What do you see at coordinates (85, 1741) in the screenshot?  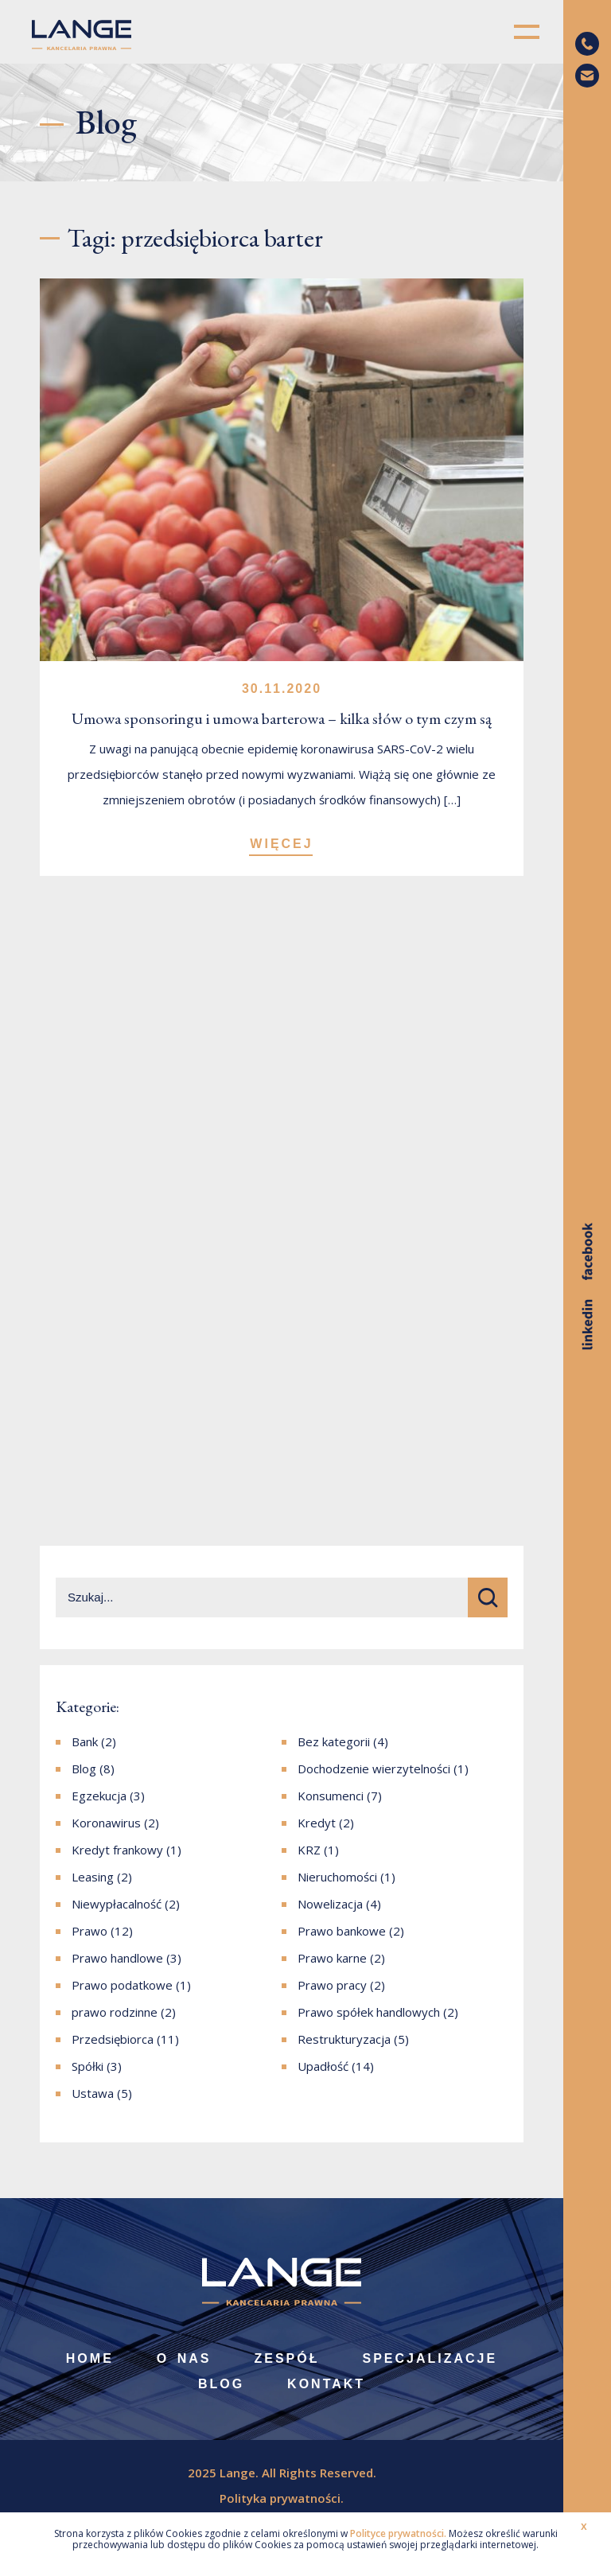 I see `Bank` at bounding box center [85, 1741].